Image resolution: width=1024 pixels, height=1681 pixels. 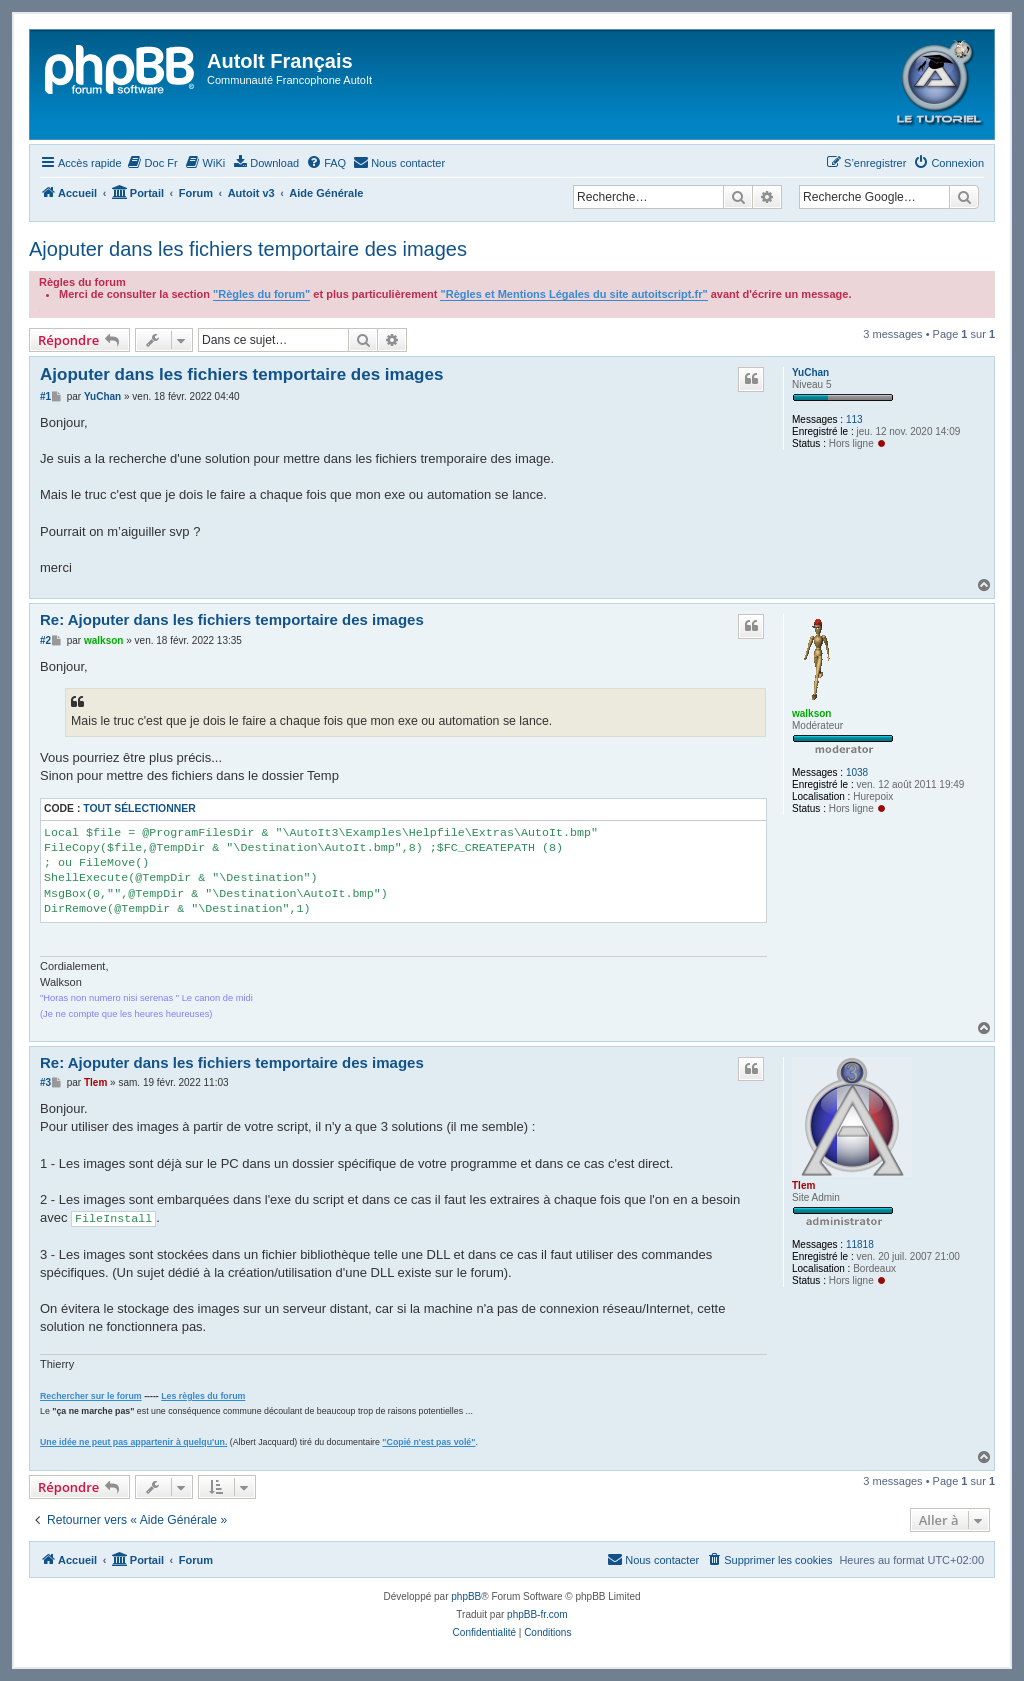 I want to click on phpBB-fr.com, so click(x=537, y=1614).